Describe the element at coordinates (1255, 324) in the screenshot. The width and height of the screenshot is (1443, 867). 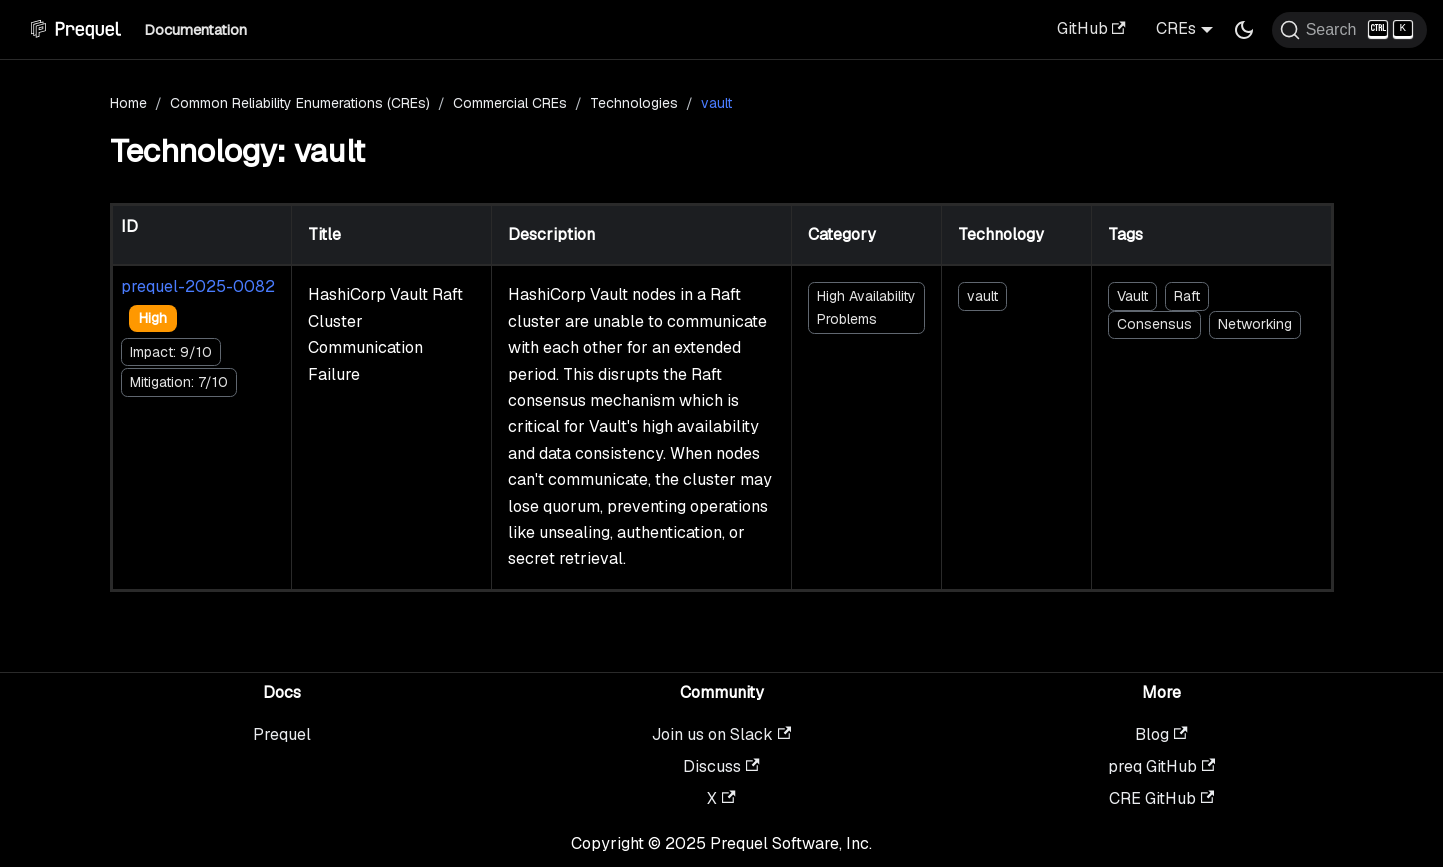
I see `Networking` at that location.